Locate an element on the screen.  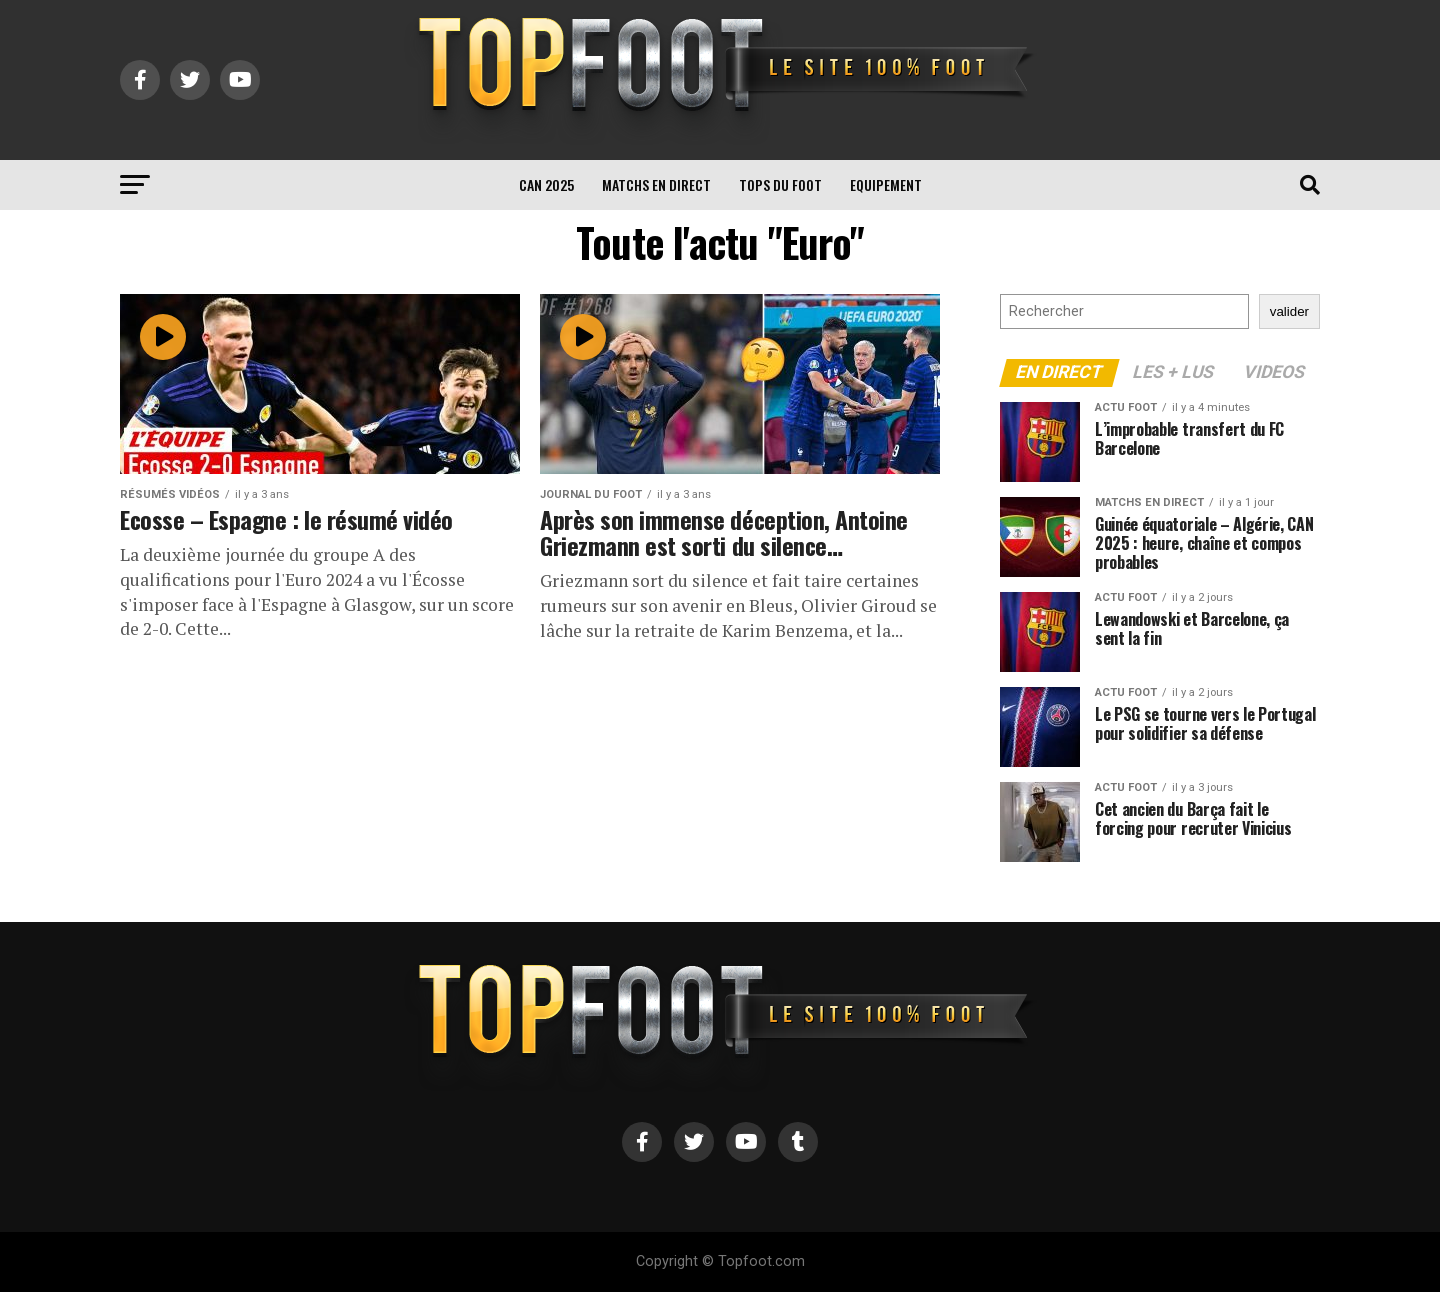
Equipement is located at coordinates (886, 184).